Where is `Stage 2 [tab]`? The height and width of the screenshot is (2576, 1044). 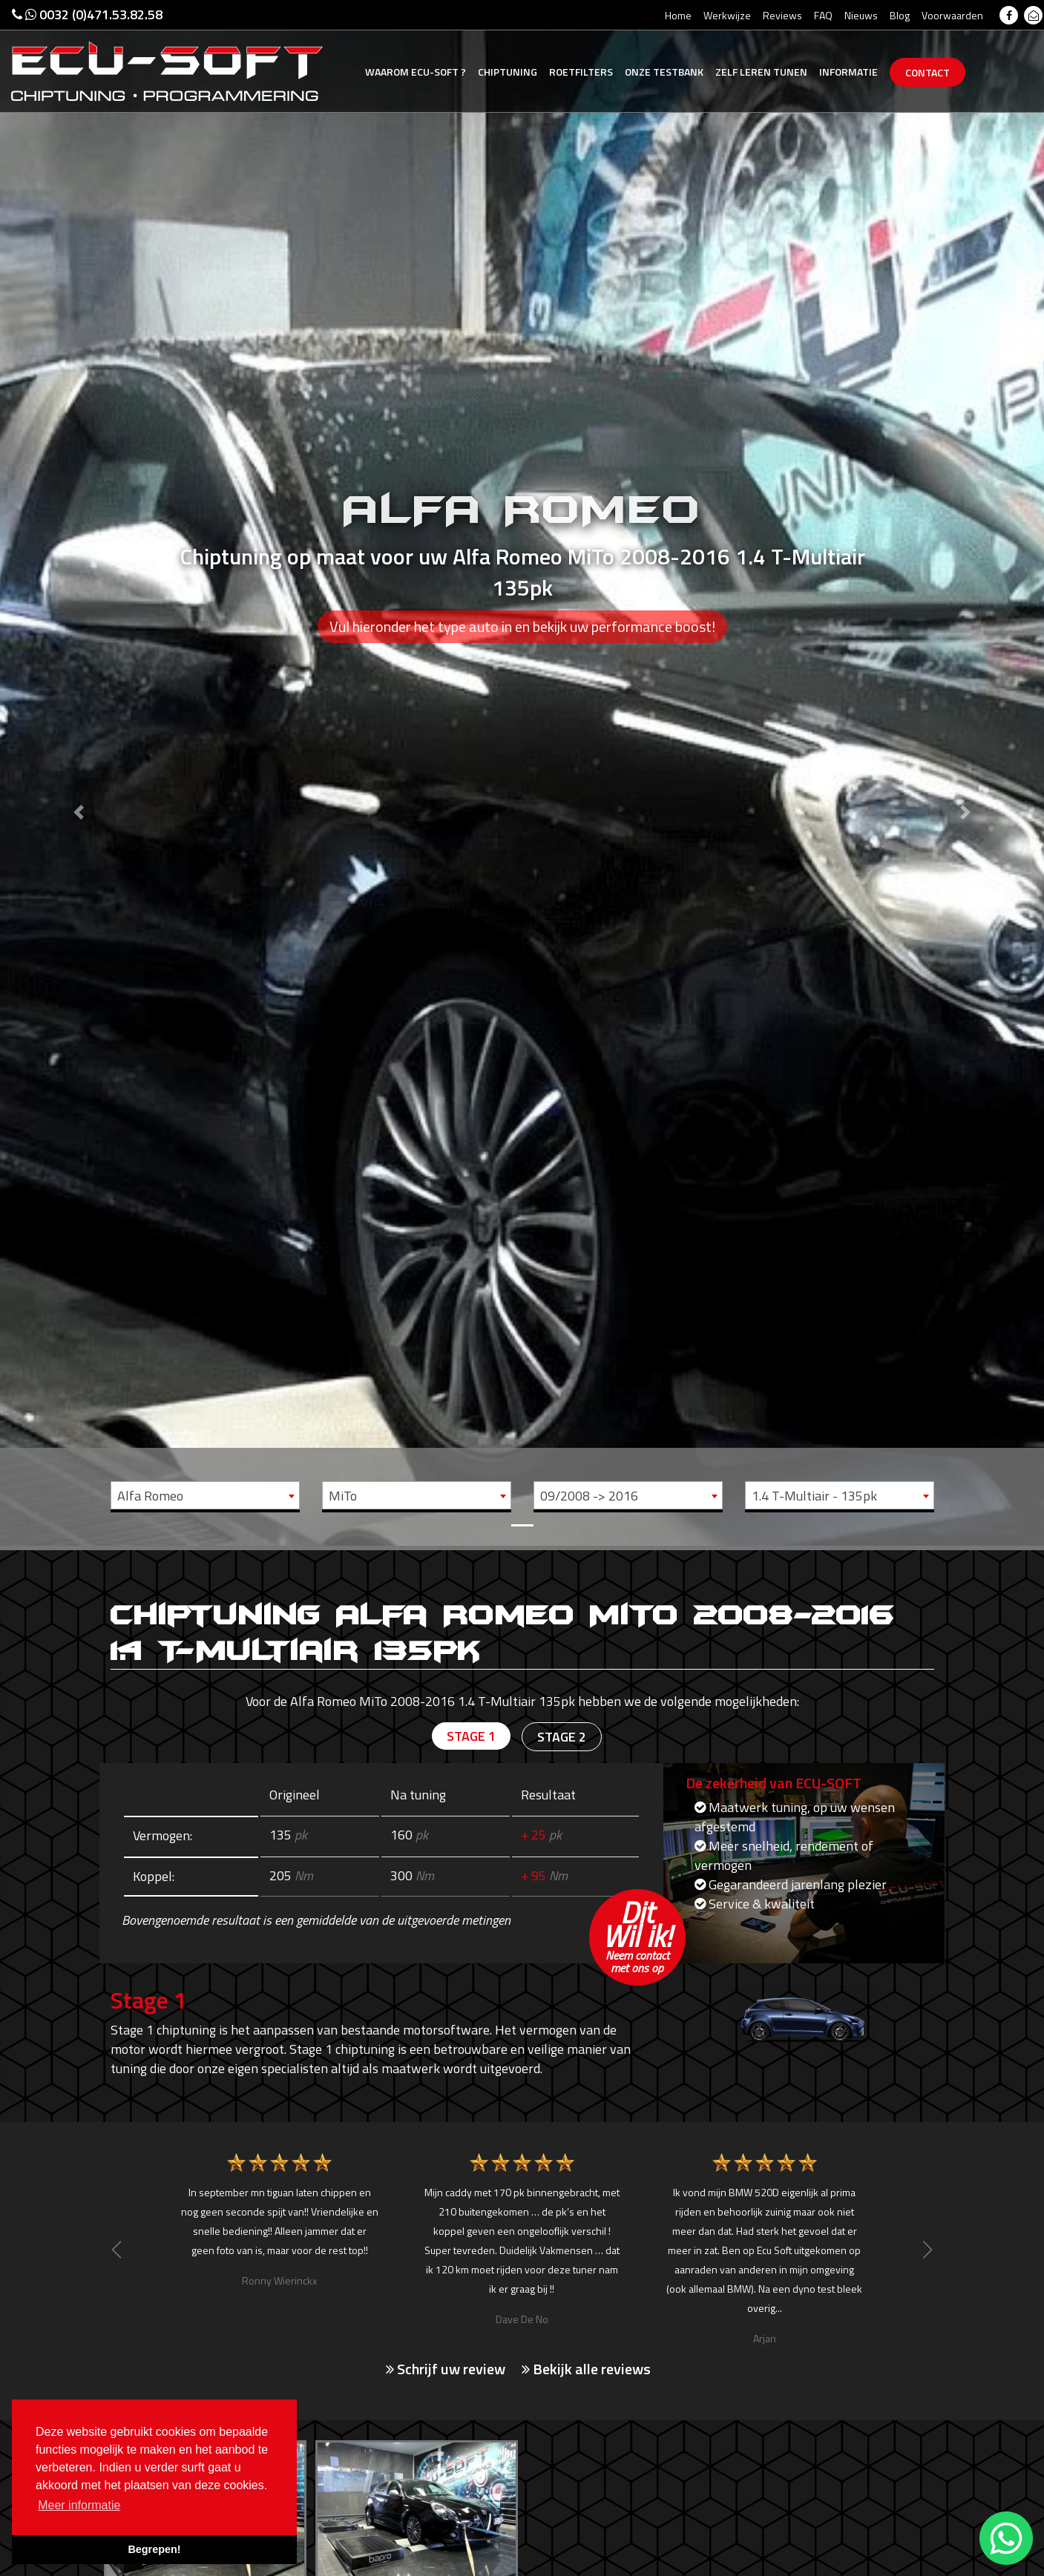 Stage 2 [tab] is located at coordinates (561, 1737).